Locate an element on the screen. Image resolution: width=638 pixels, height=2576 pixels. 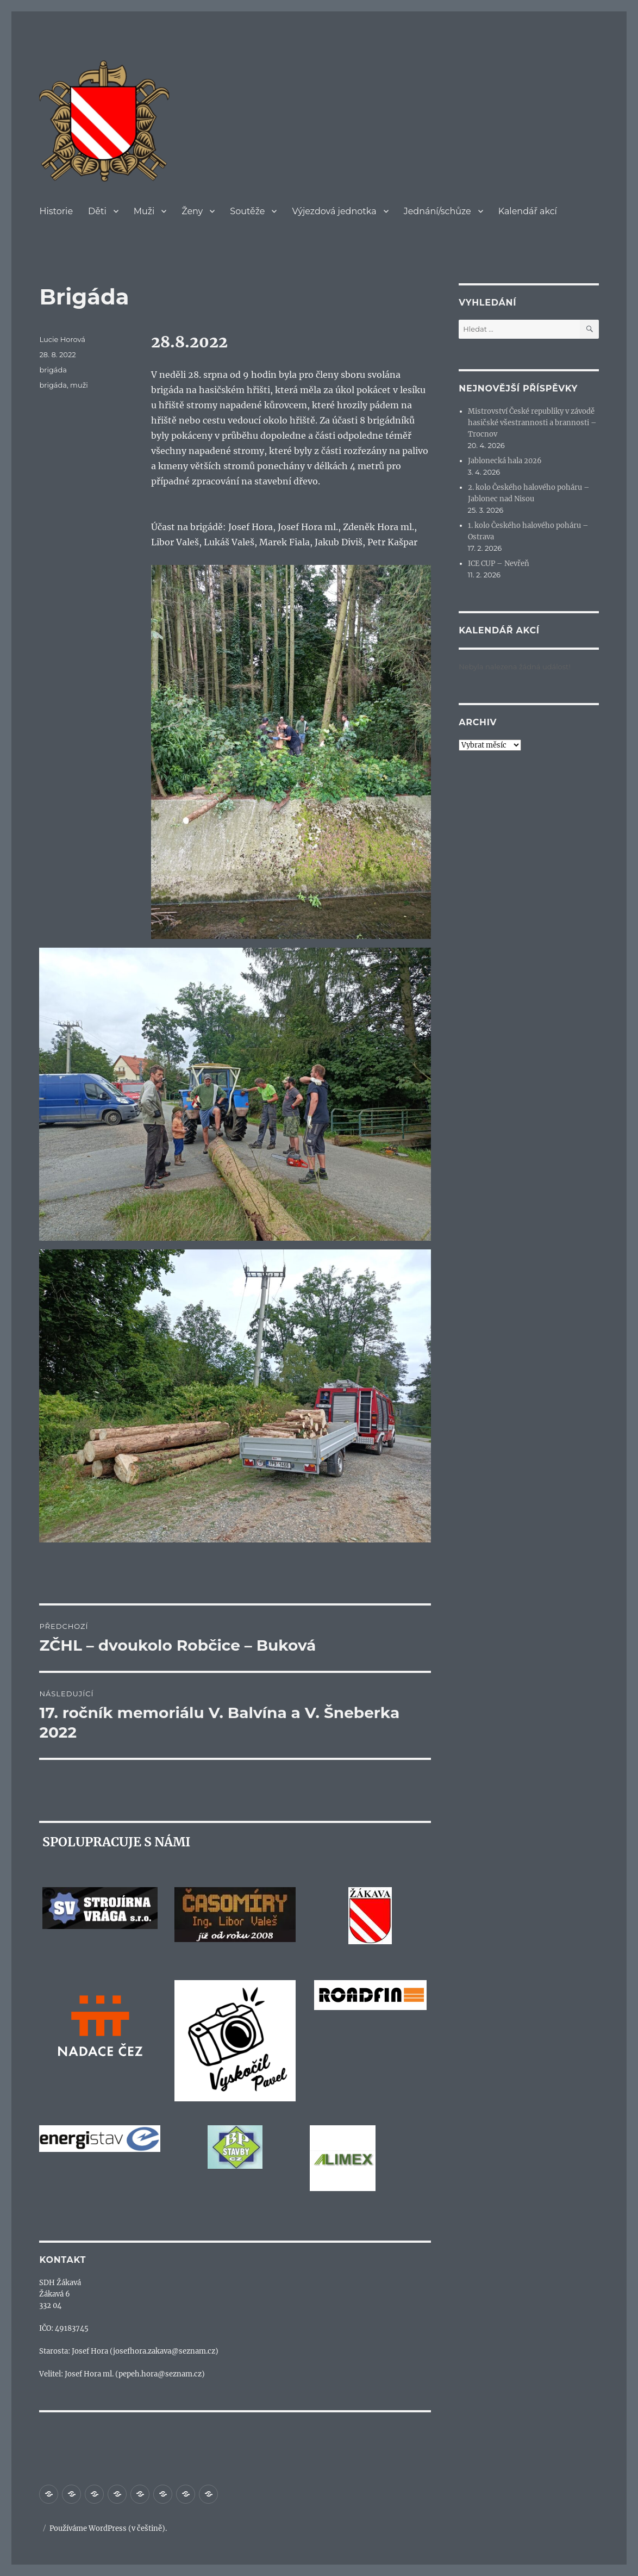
Kalendář akcí is located at coordinates (527, 211).